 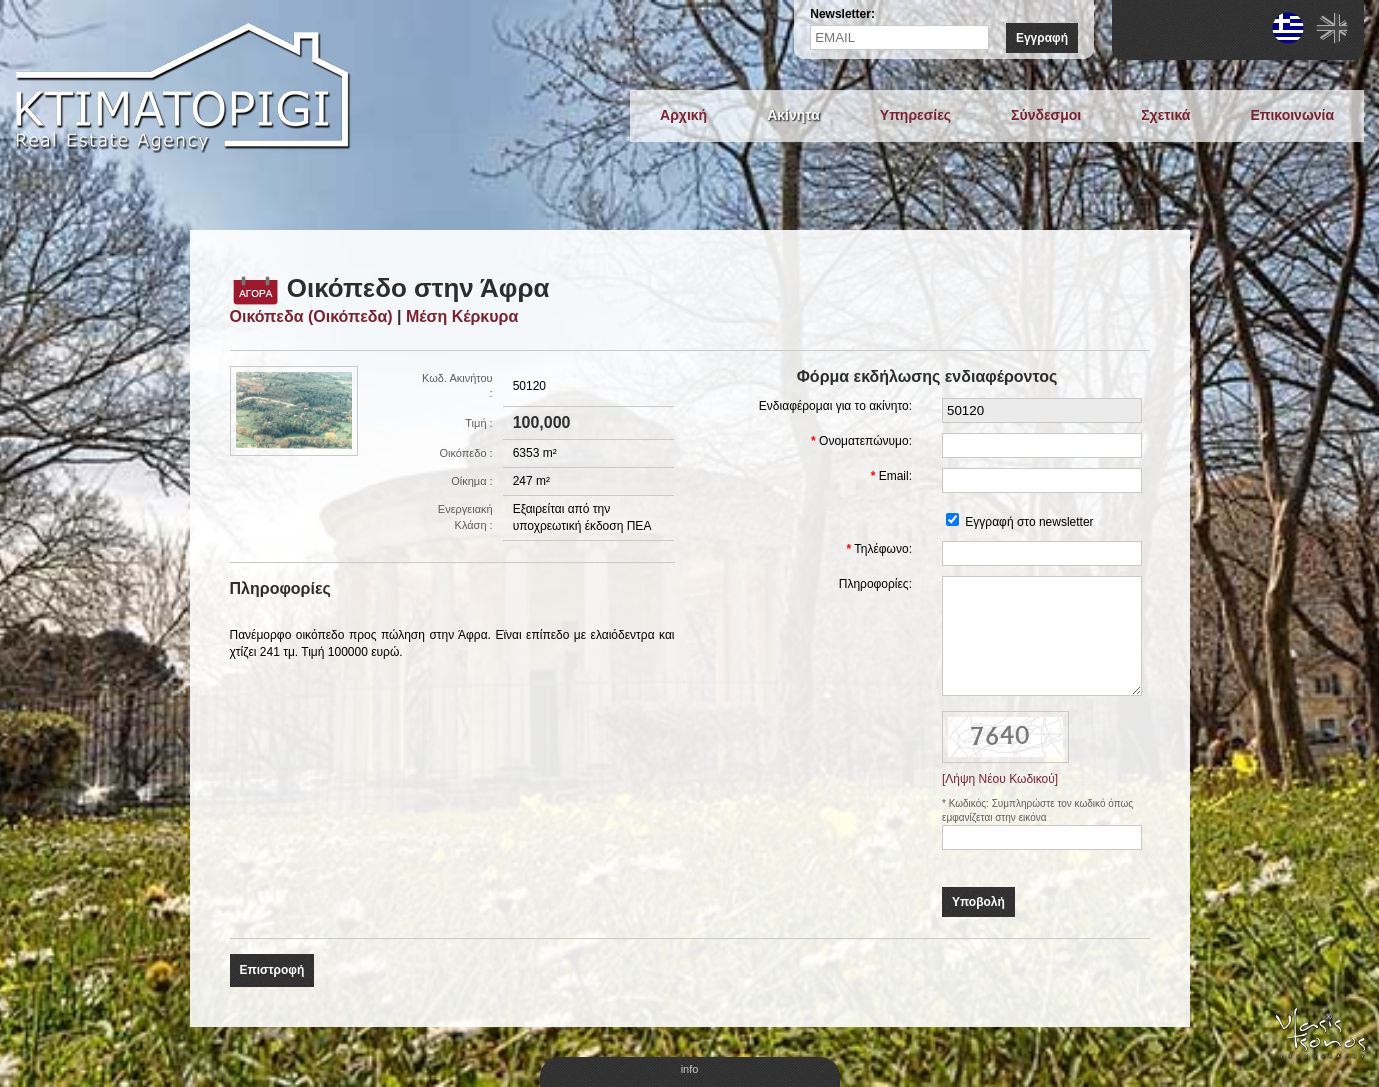 What do you see at coordinates (895, 476) in the screenshot?
I see `Email:` at bounding box center [895, 476].